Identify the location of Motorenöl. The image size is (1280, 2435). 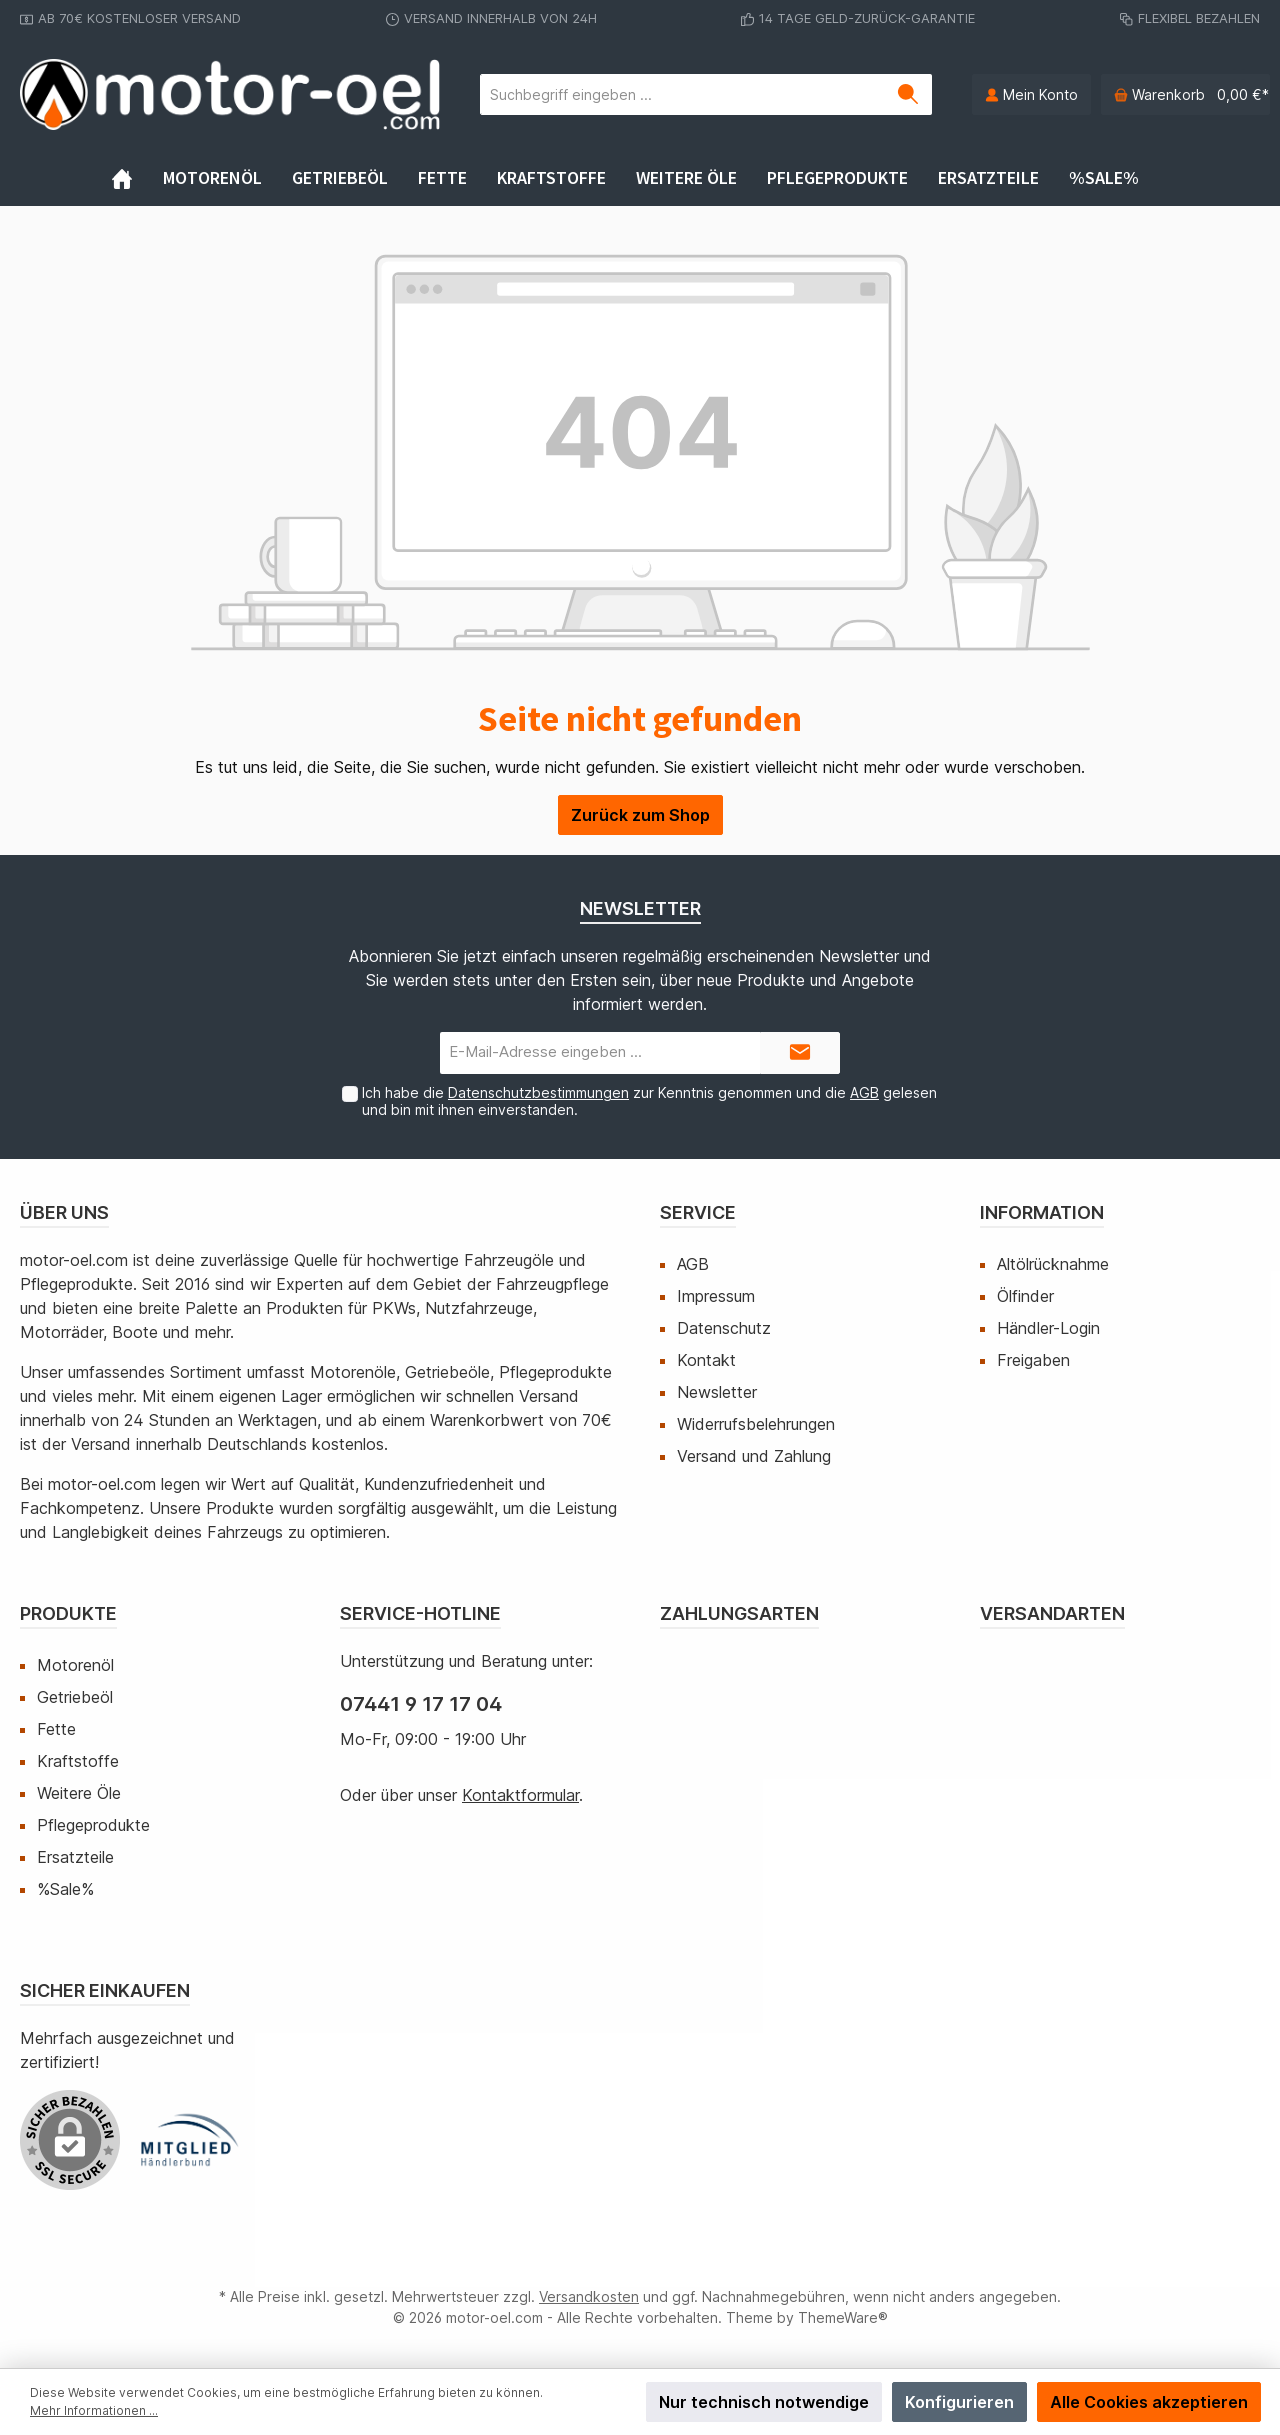
(75, 1665).